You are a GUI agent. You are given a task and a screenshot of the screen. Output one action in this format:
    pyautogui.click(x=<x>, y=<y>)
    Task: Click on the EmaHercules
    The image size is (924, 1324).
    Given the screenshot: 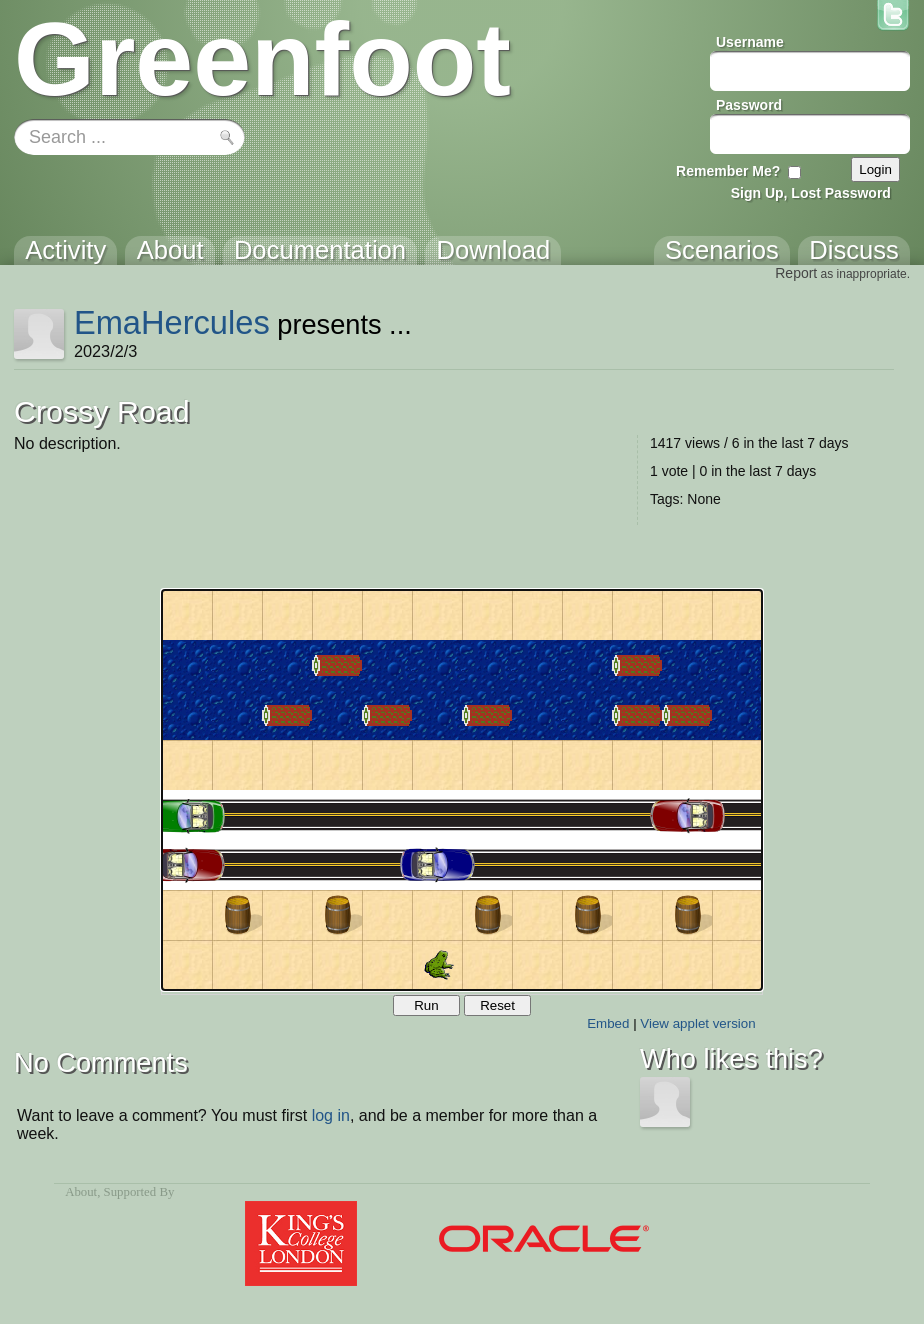 What is the action you would take?
    pyautogui.click(x=172, y=322)
    